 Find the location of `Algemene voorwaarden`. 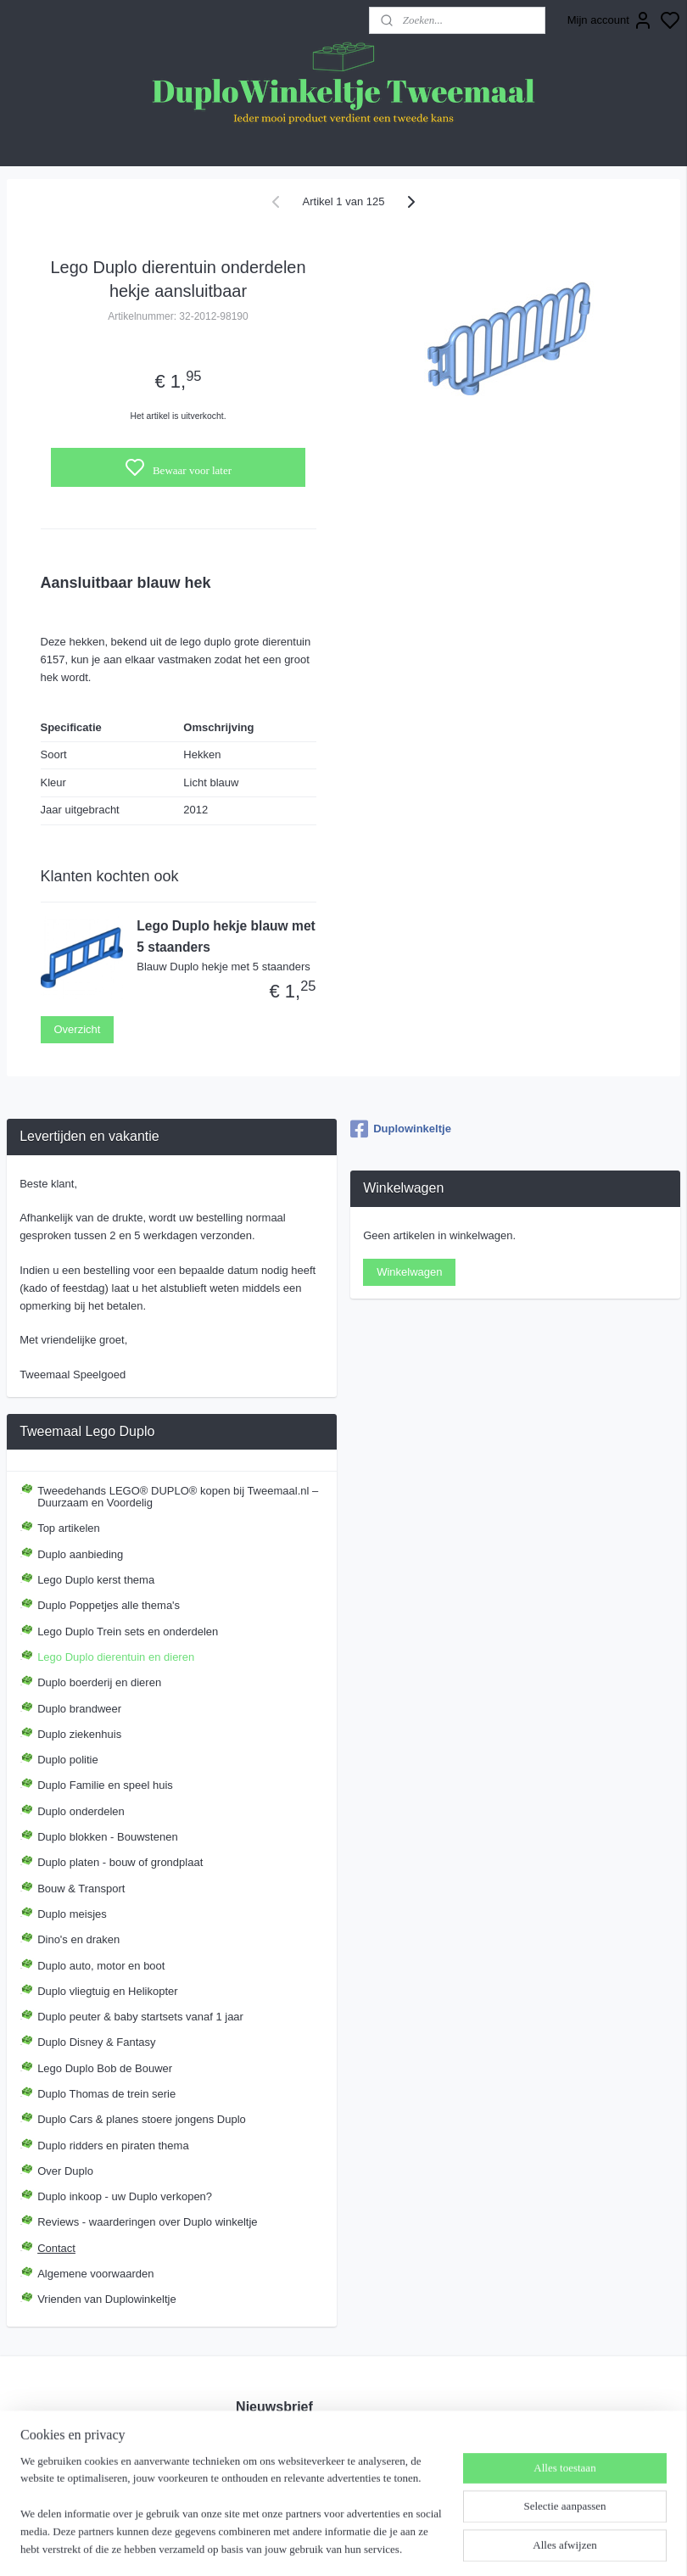

Algemene voorwaarden is located at coordinates (95, 2273).